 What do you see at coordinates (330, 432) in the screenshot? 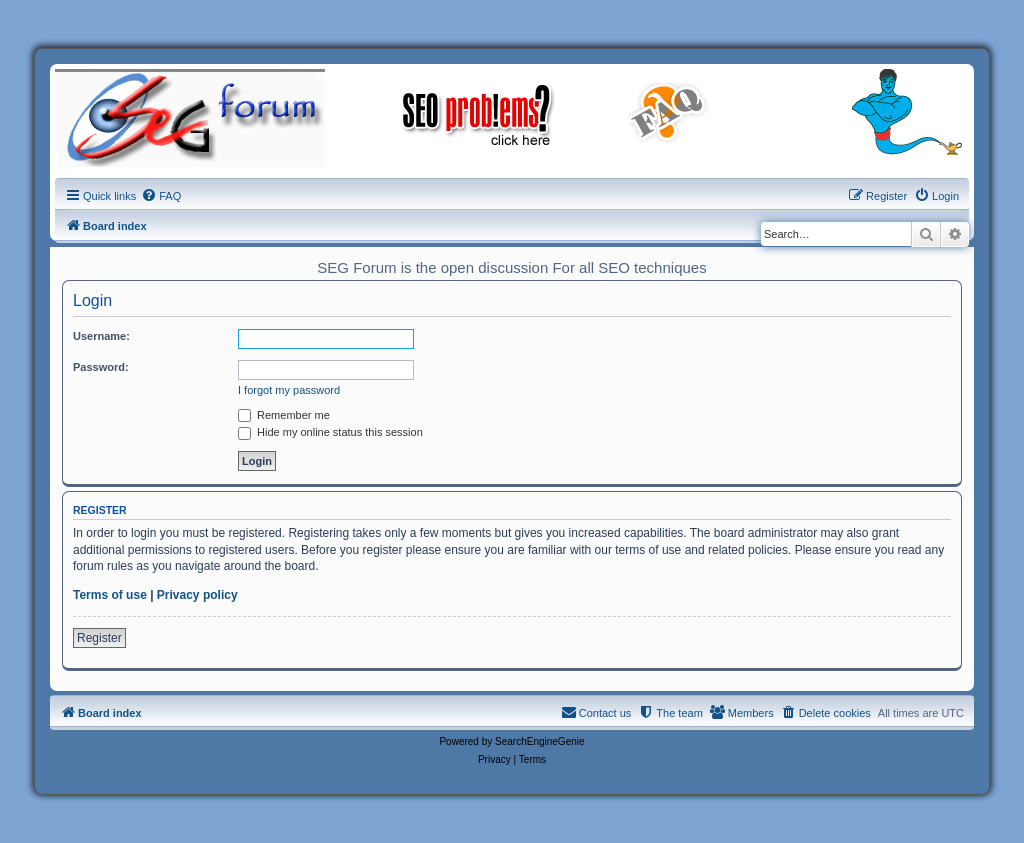
I see `Hide my online status this session` at bounding box center [330, 432].